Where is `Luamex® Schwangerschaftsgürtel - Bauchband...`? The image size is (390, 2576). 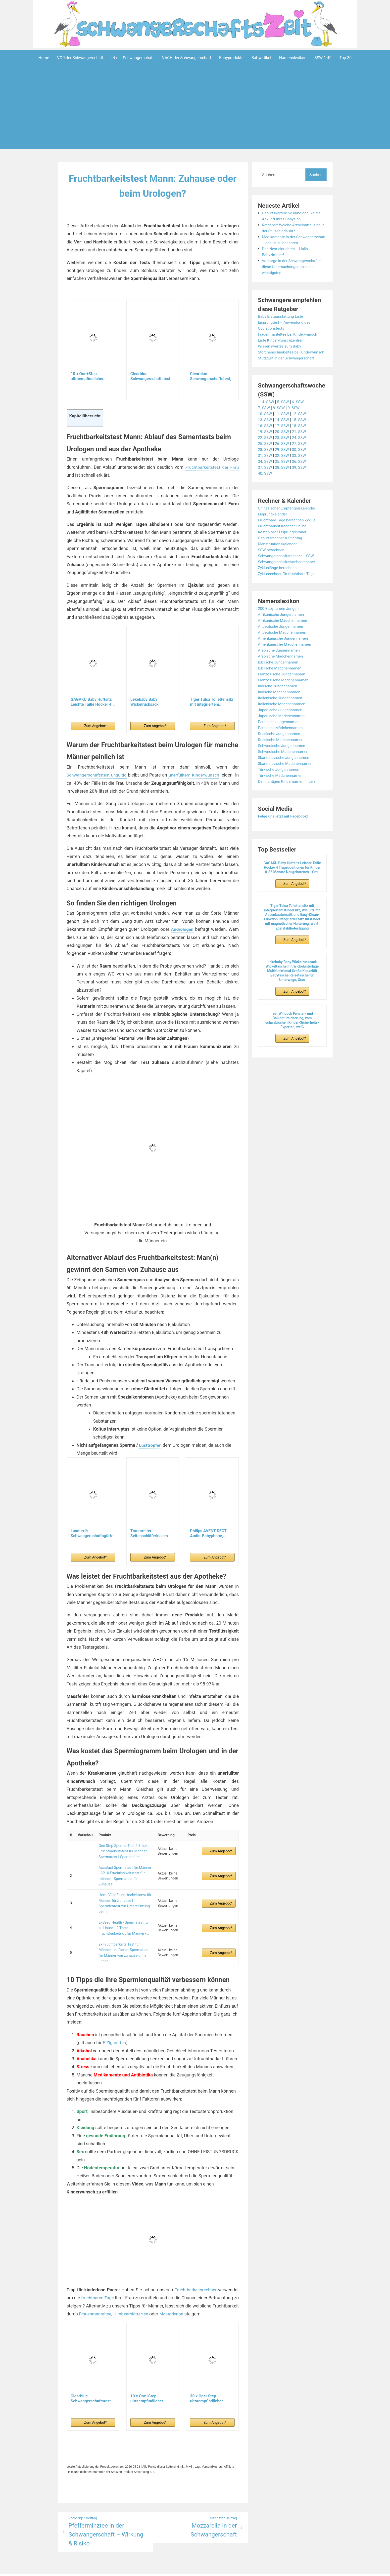 Luamex® Schwangerschaftsgürtel - Bauchband... is located at coordinates (92, 1533).